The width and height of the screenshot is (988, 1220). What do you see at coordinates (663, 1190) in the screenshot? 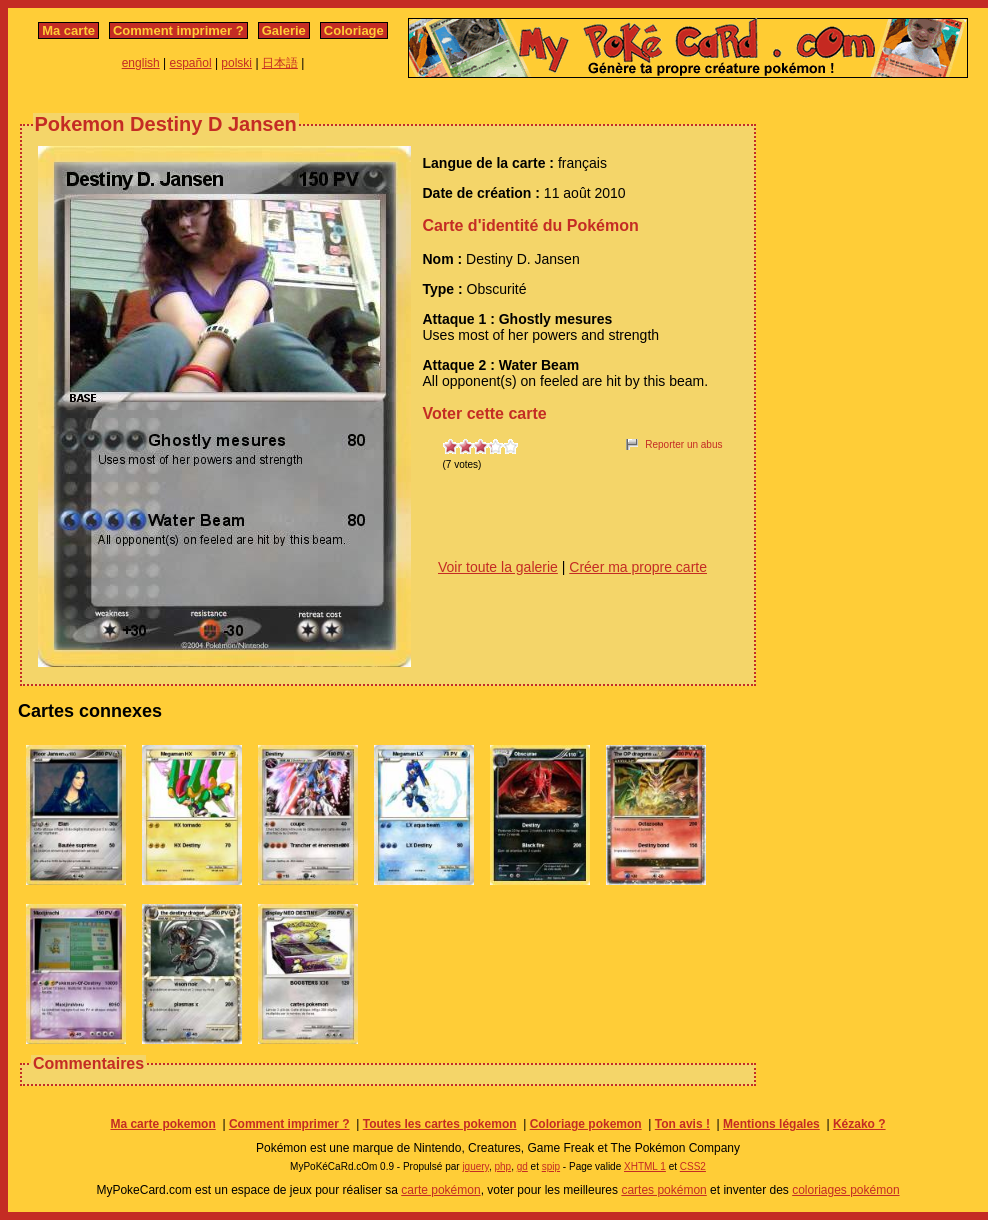
I see `cartes pokémon` at bounding box center [663, 1190].